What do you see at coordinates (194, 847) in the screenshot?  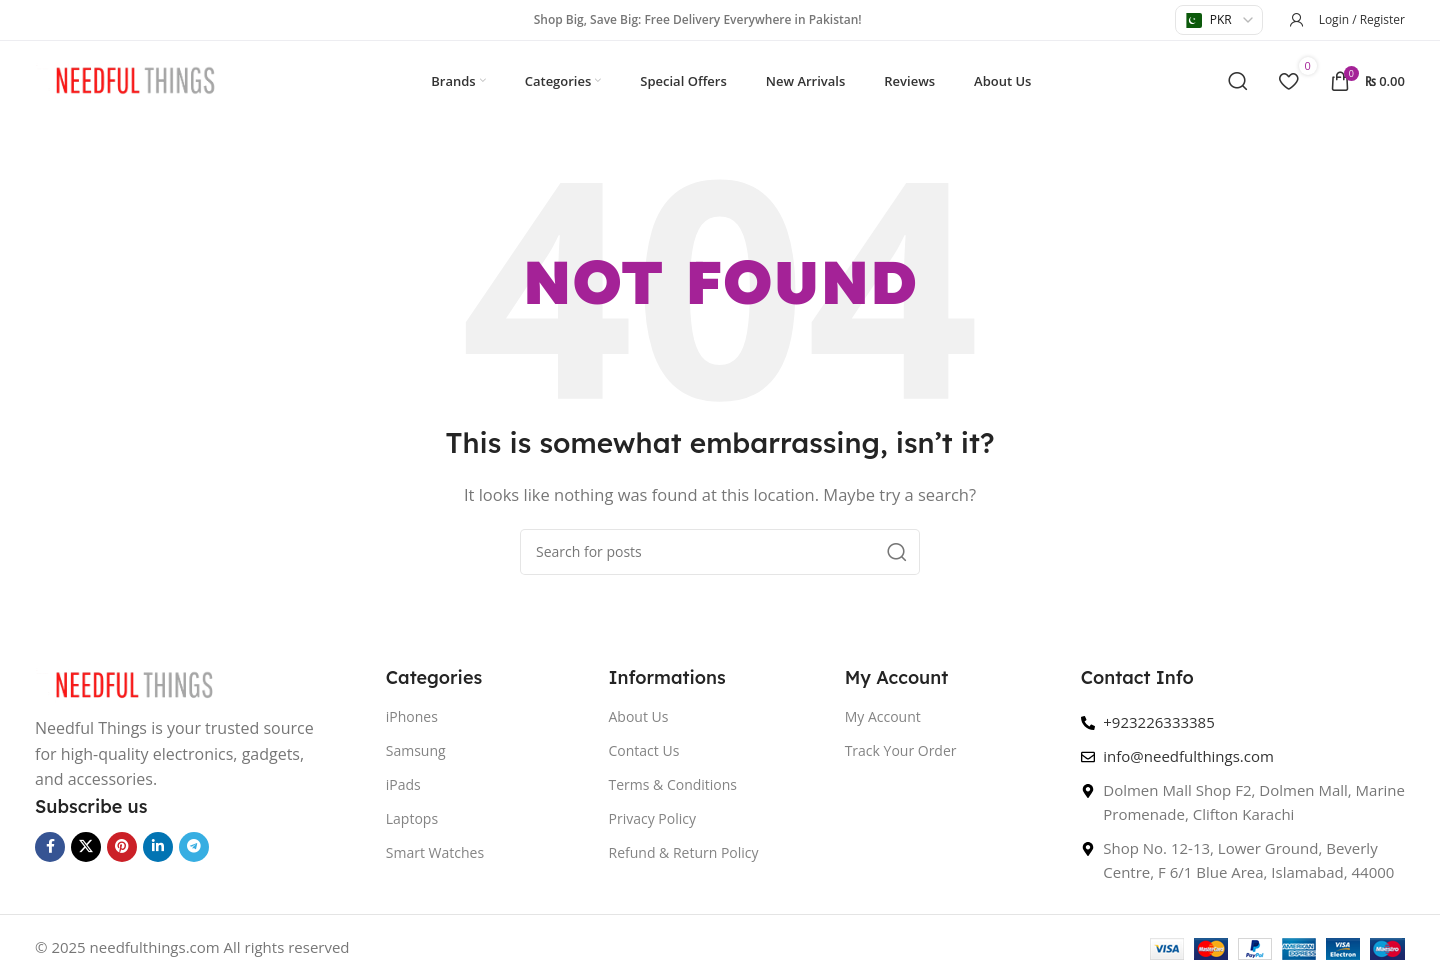 I see `[Telegram social link]` at bounding box center [194, 847].